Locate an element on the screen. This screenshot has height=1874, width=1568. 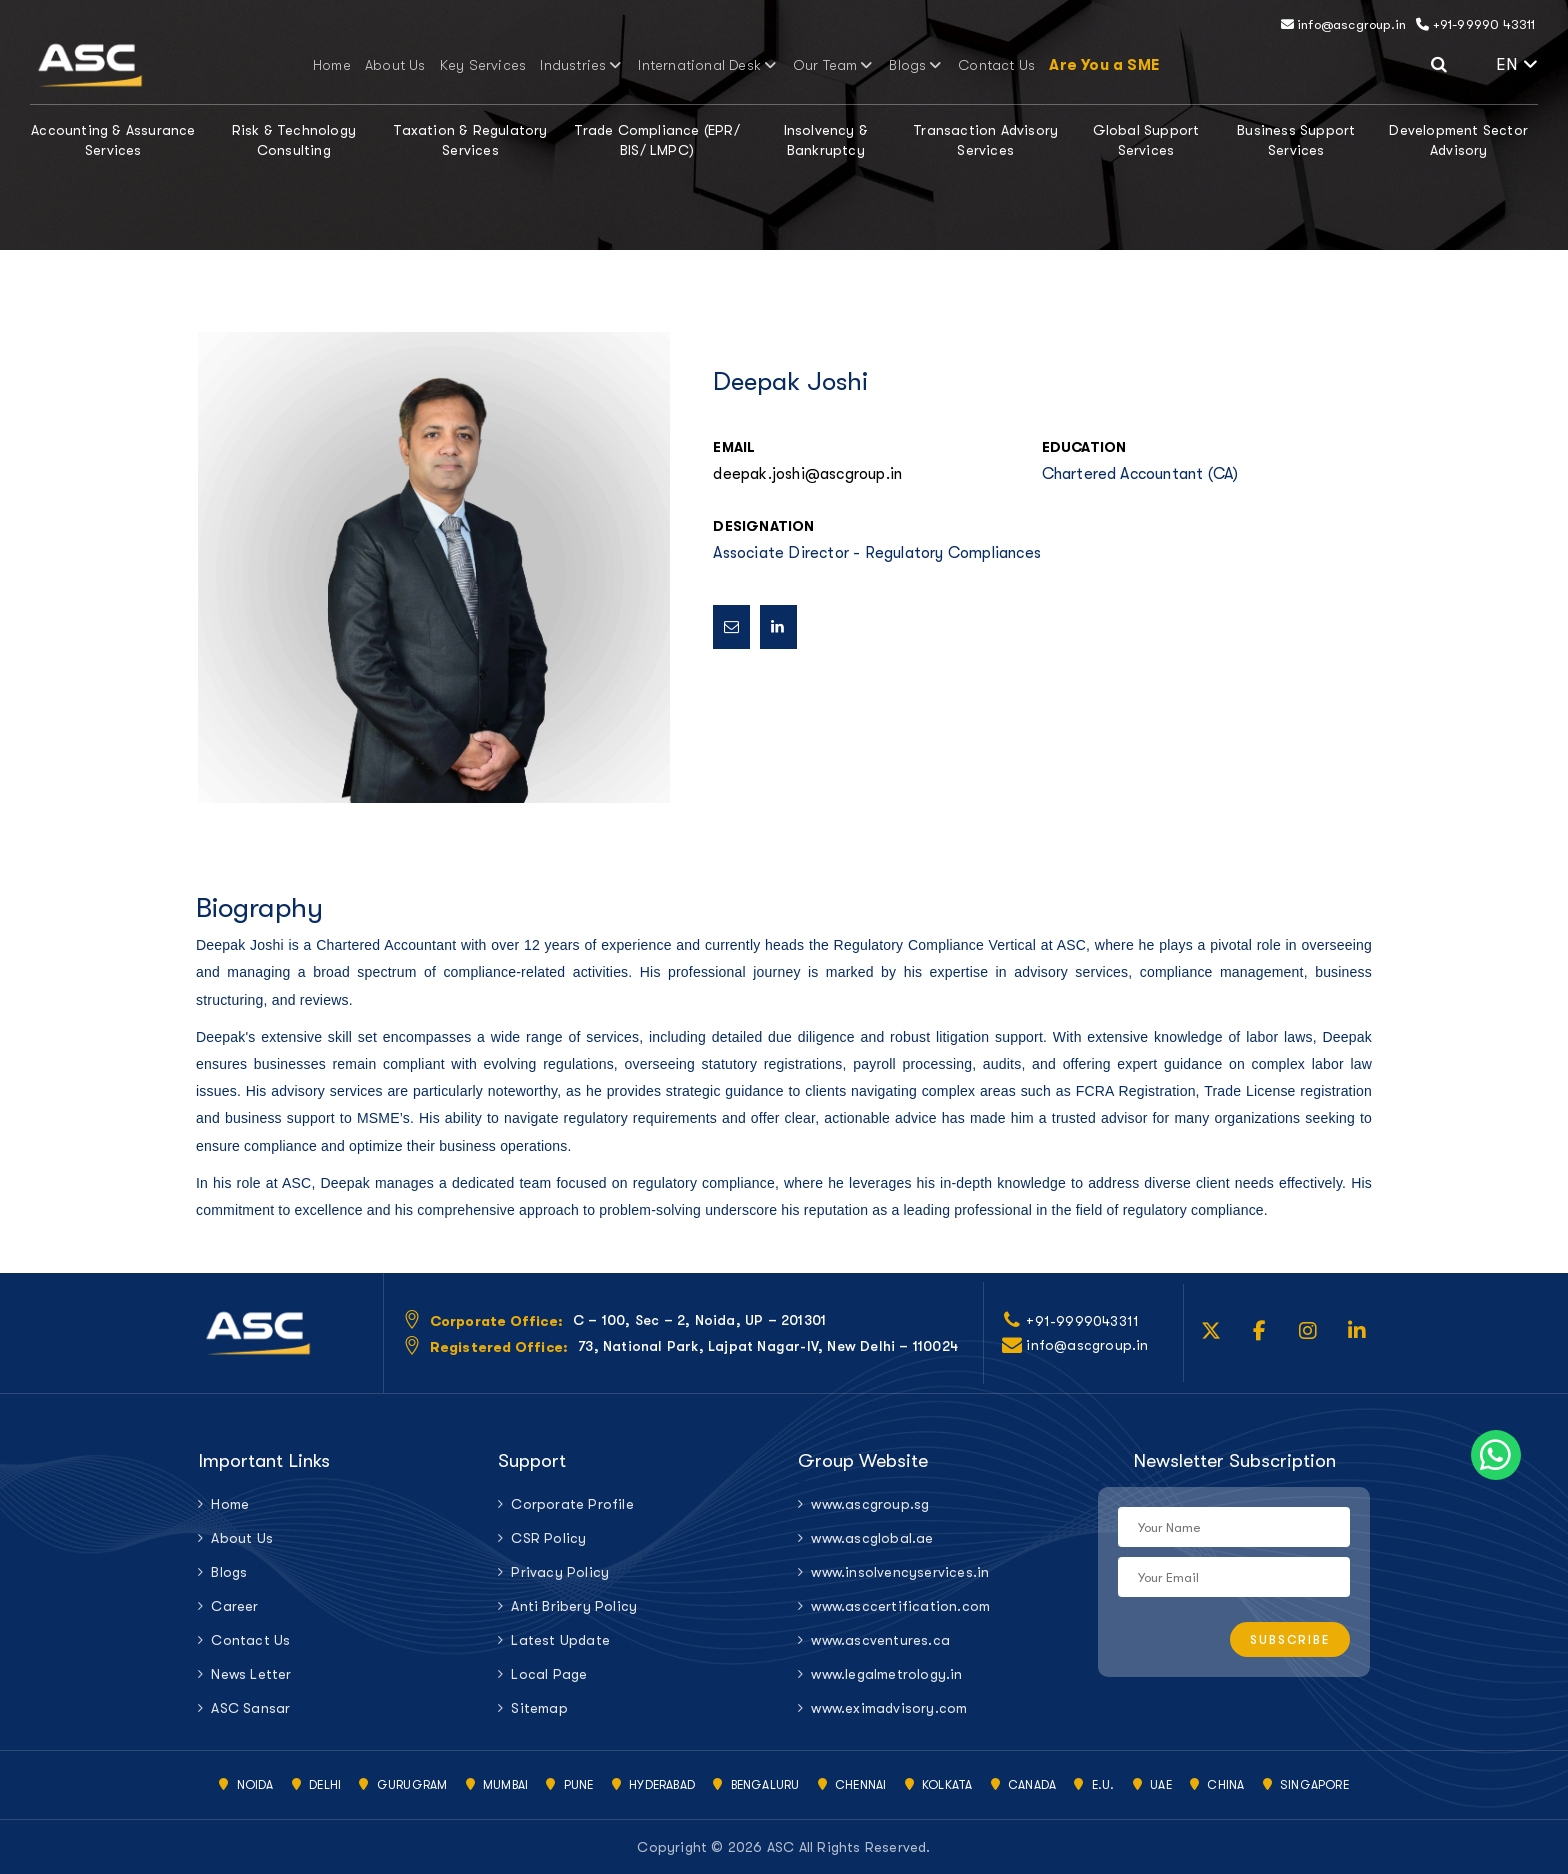
Privacy Policy is located at coordinates (560, 1572).